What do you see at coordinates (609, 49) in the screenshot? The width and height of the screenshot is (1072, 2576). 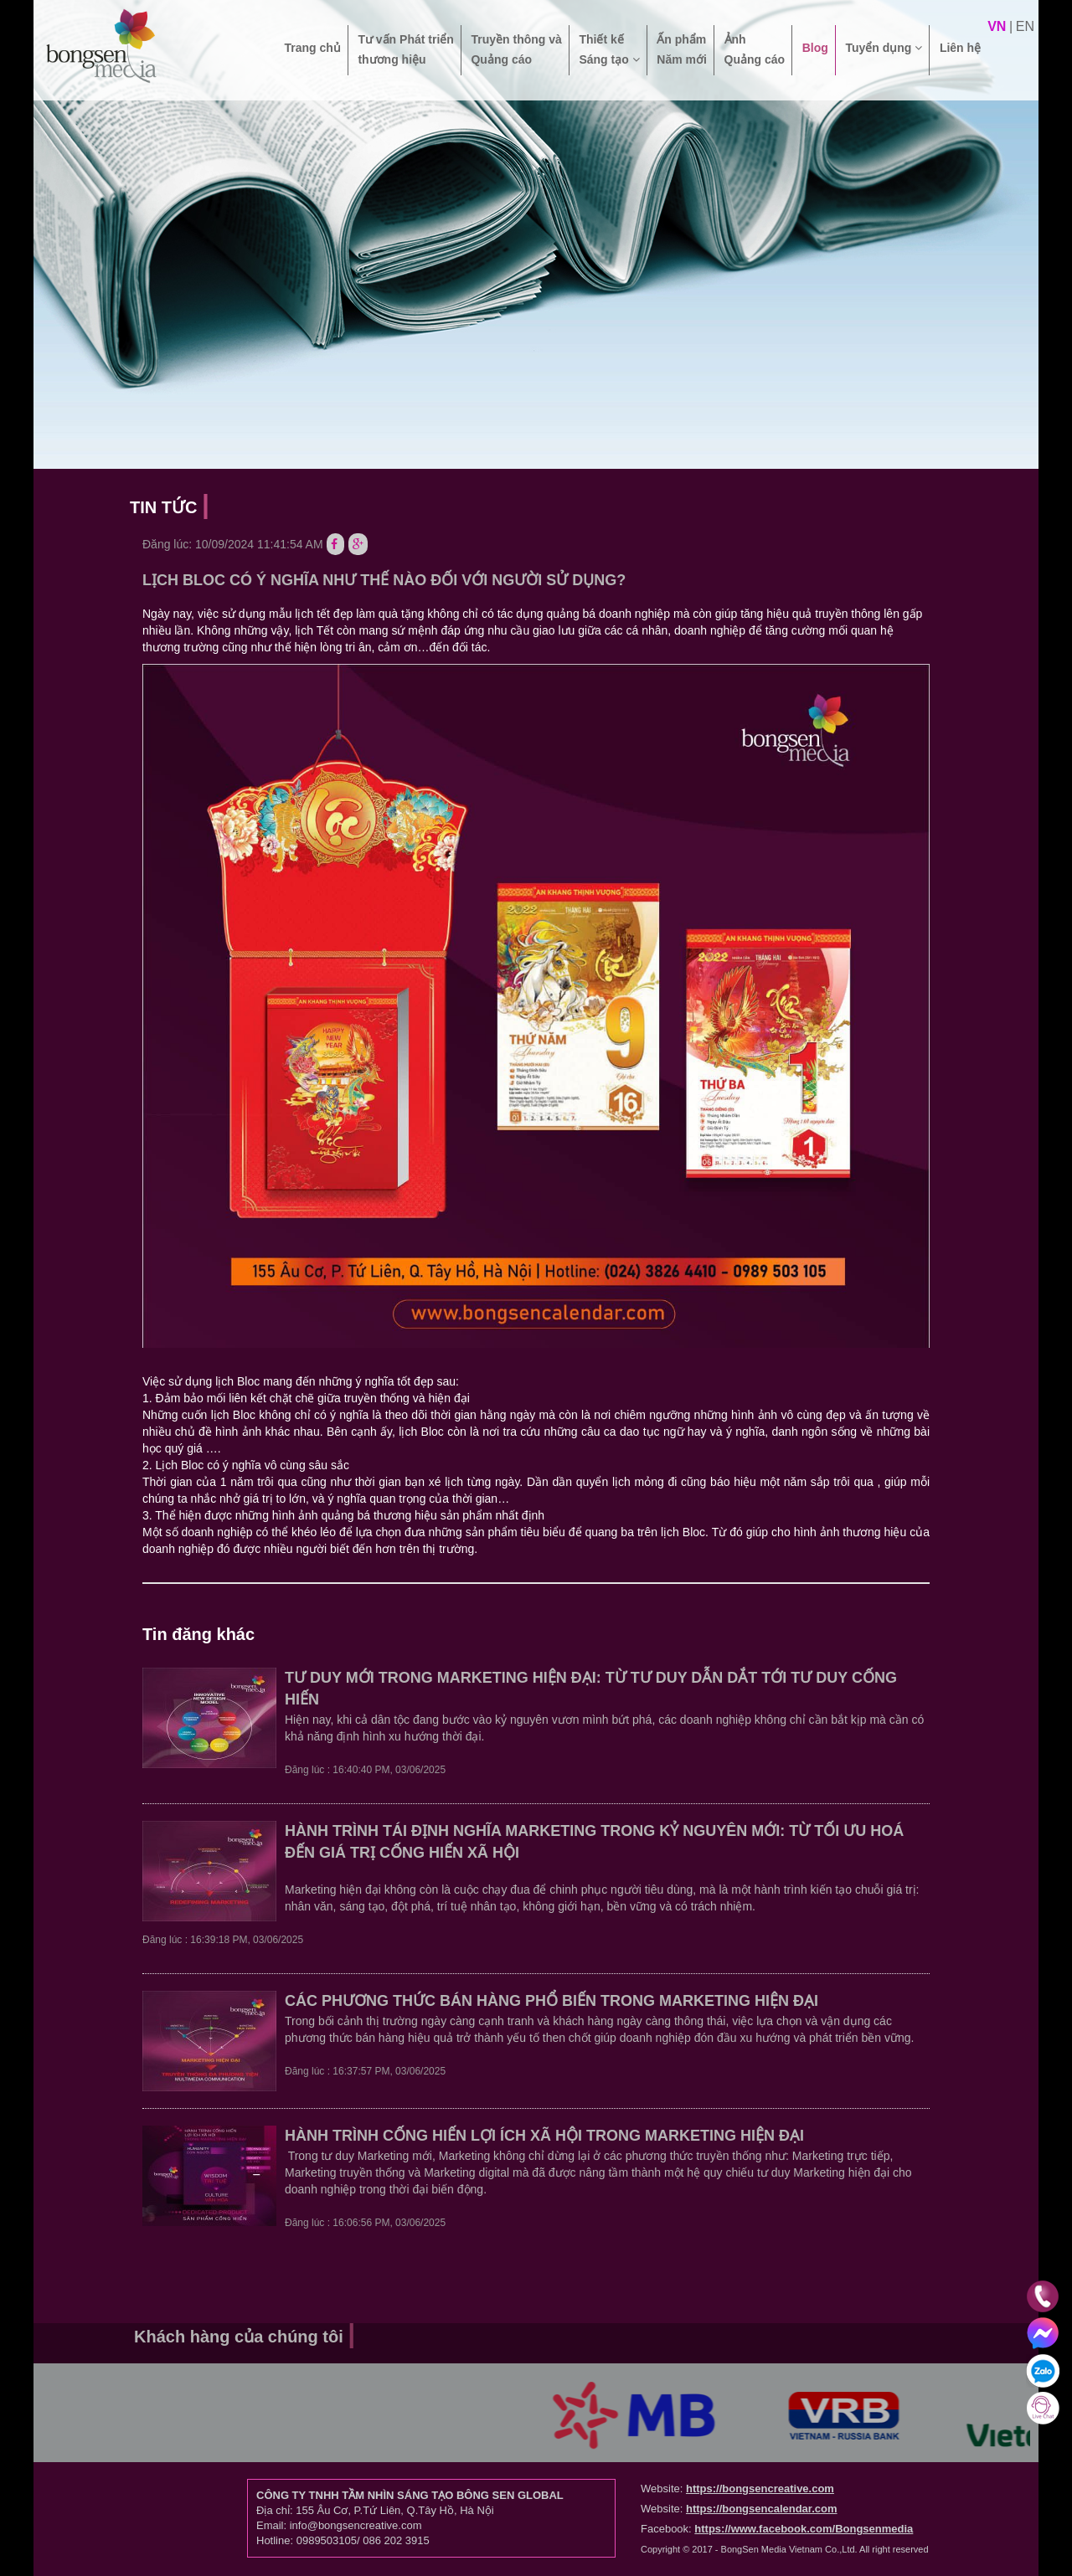 I see `Thiết kế Sáng tạo` at bounding box center [609, 49].